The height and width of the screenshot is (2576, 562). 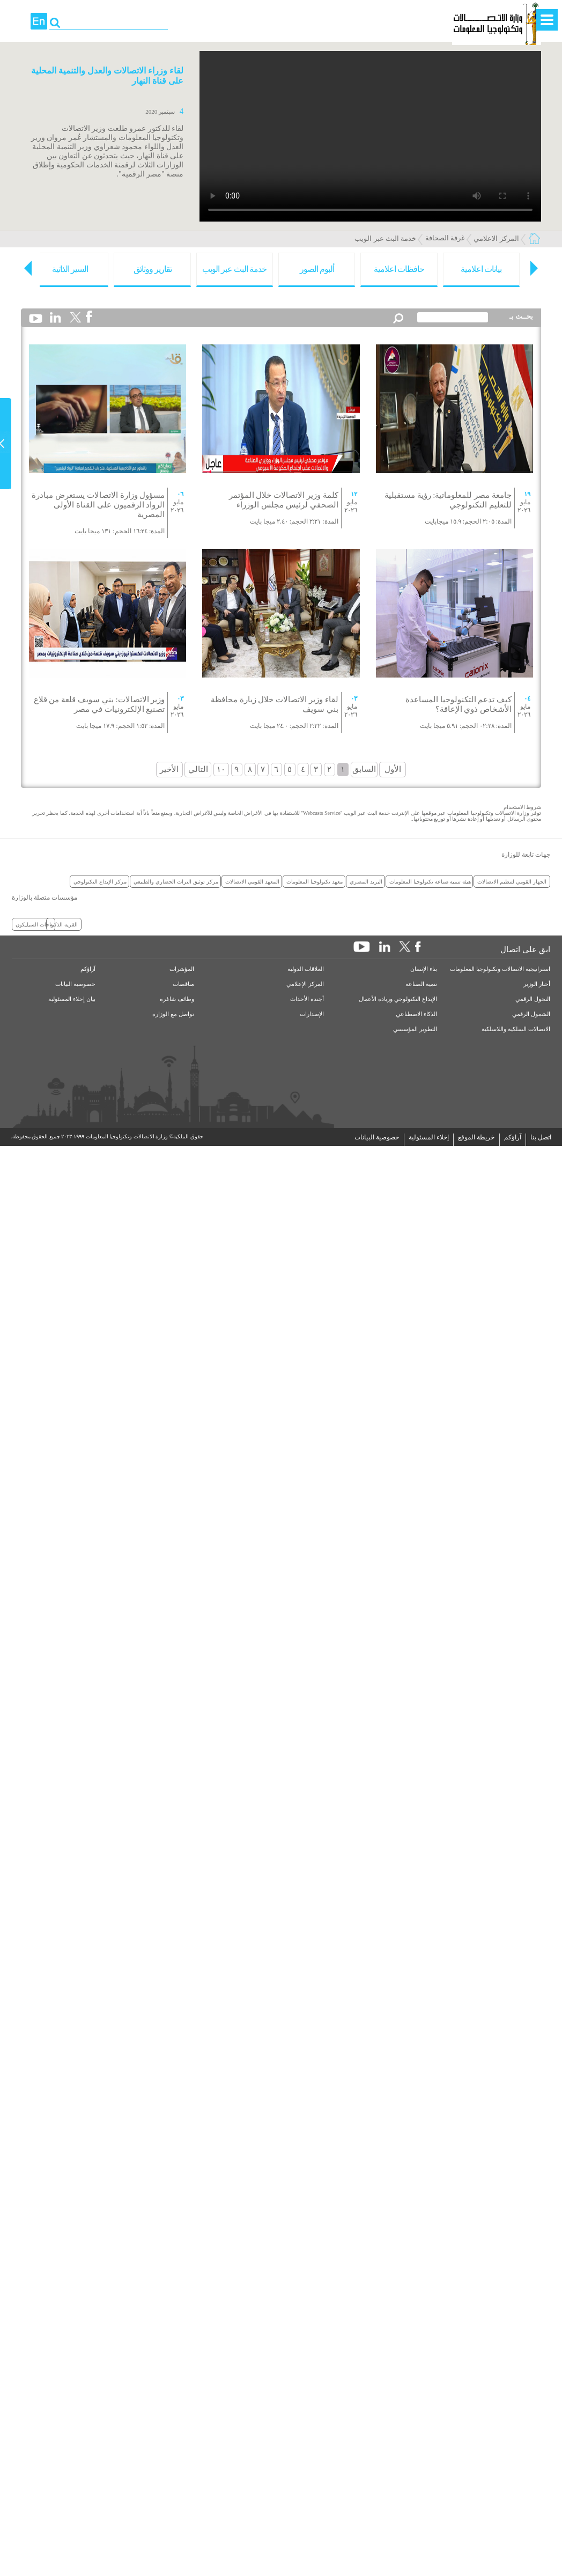 What do you see at coordinates (366, 881) in the screenshot?
I see `البريد المصري` at bounding box center [366, 881].